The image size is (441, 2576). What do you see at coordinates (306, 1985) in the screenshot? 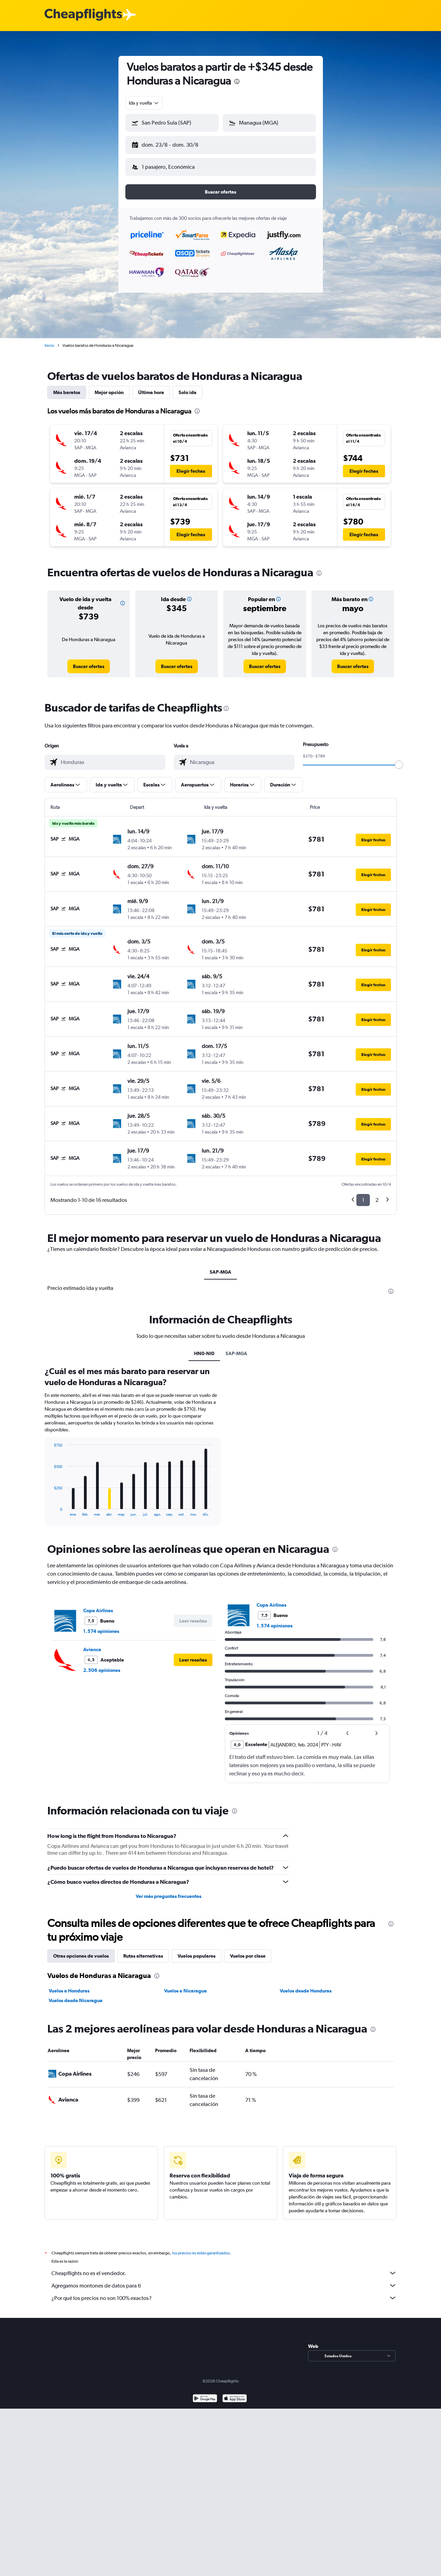
I see `Vuelos desde Honduras` at bounding box center [306, 1985].